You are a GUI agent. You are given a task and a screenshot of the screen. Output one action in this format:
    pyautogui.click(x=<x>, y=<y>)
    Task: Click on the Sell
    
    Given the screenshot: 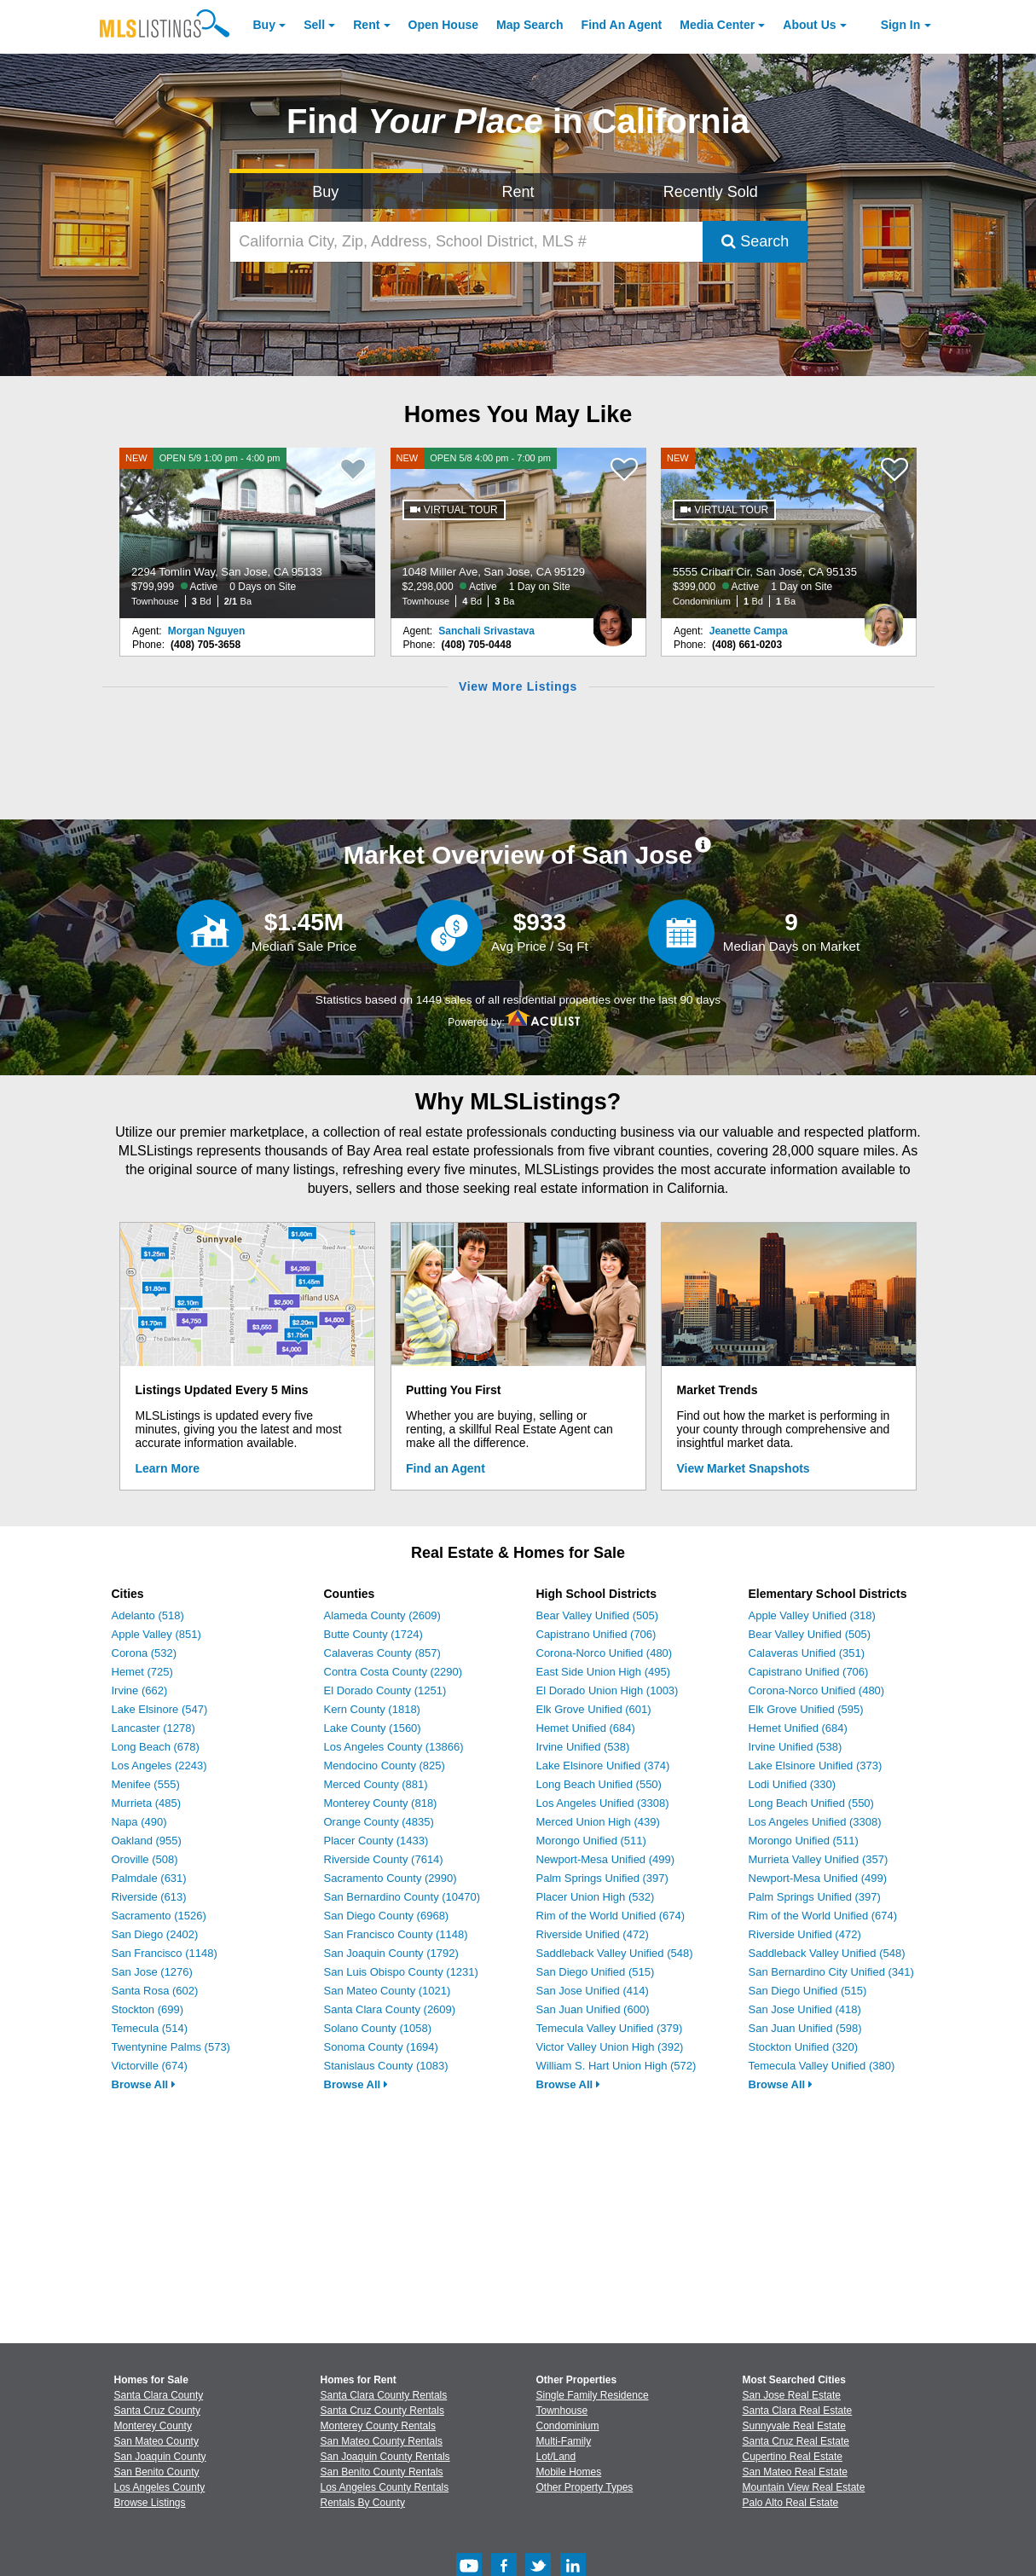 What is the action you would take?
    pyautogui.click(x=314, y=25)
    